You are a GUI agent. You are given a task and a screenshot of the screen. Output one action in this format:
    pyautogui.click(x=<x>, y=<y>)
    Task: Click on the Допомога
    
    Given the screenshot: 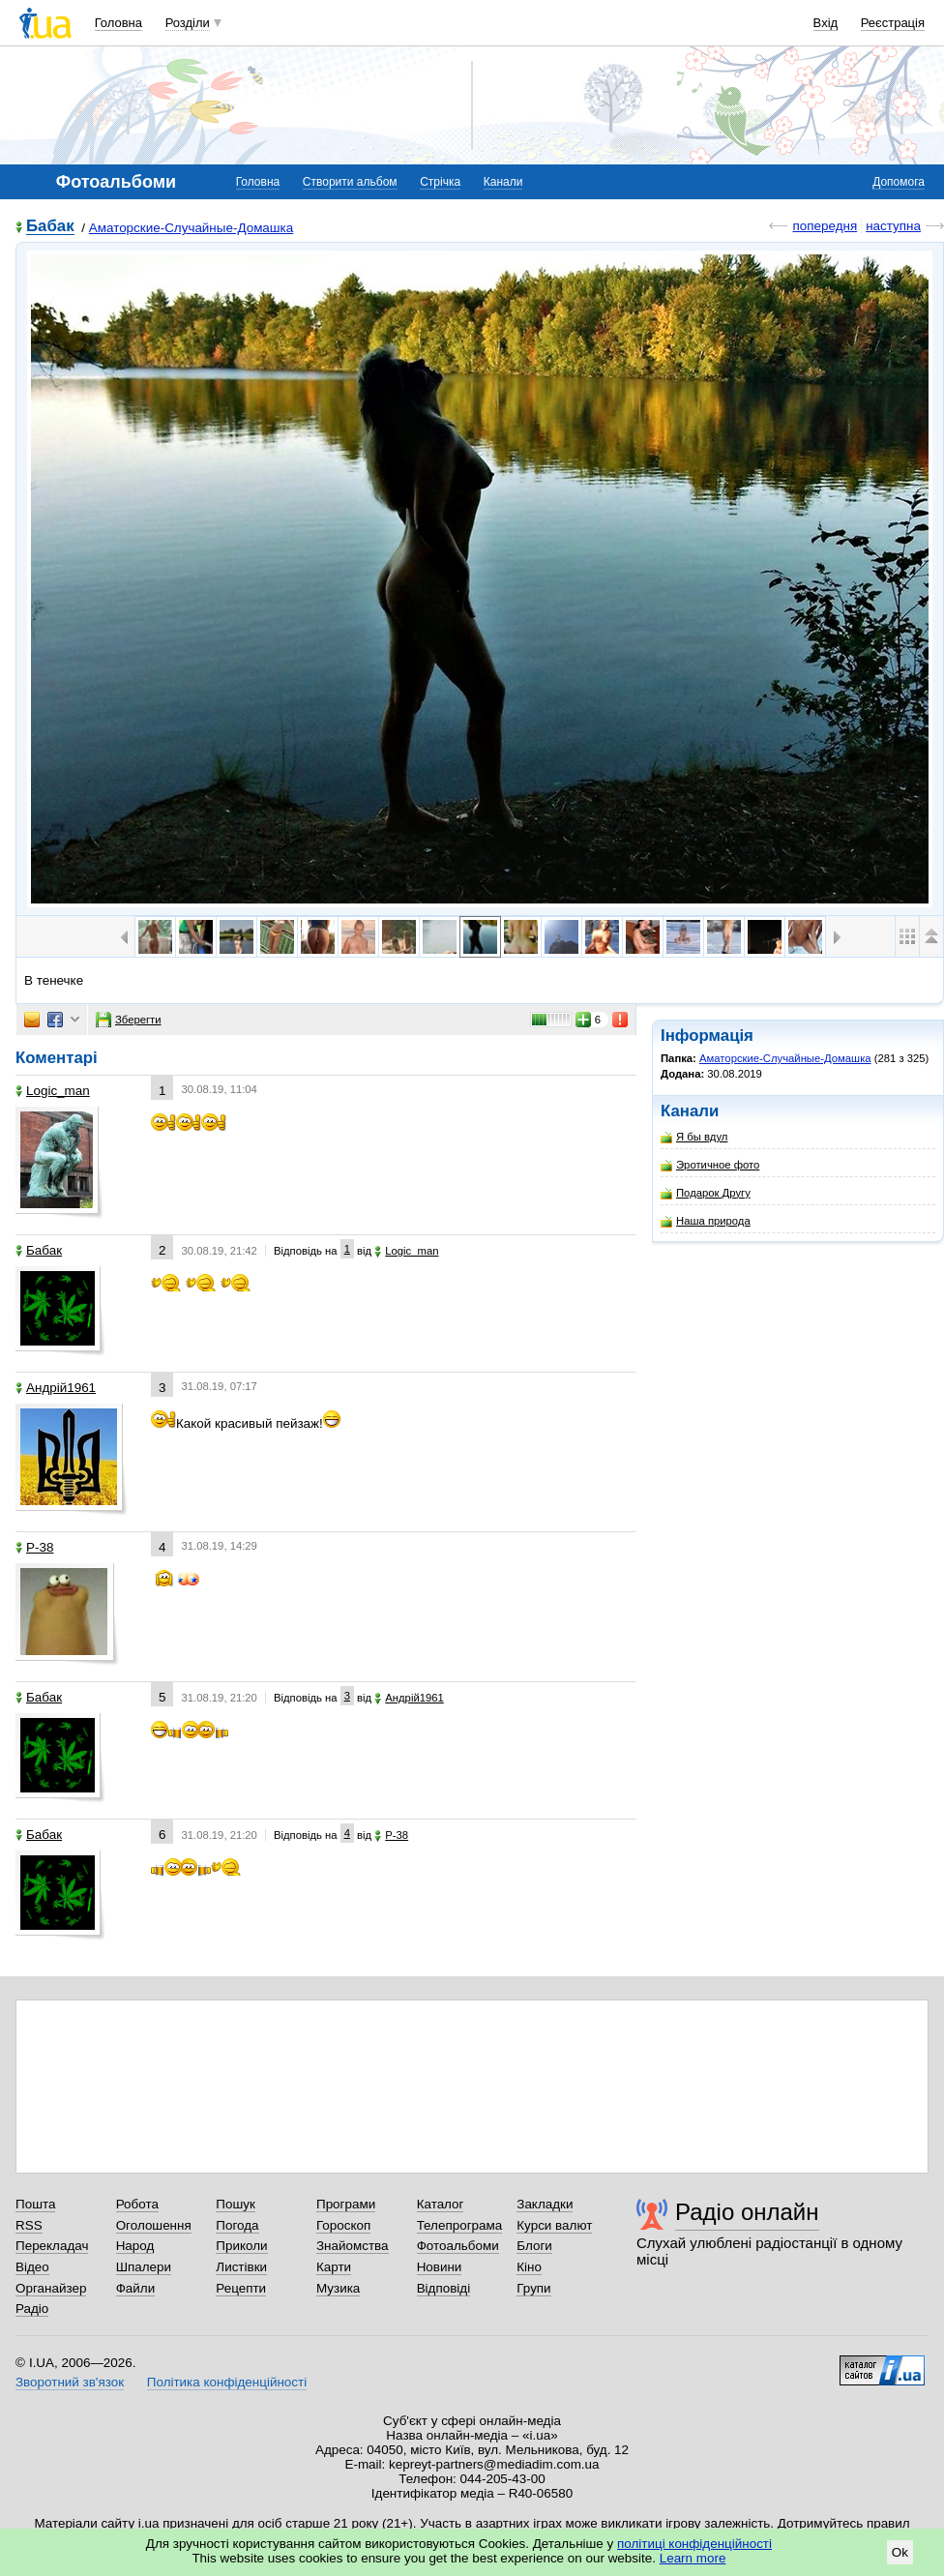 What is the action you would take?
    pyautogui.click(x=898, y=182)
    